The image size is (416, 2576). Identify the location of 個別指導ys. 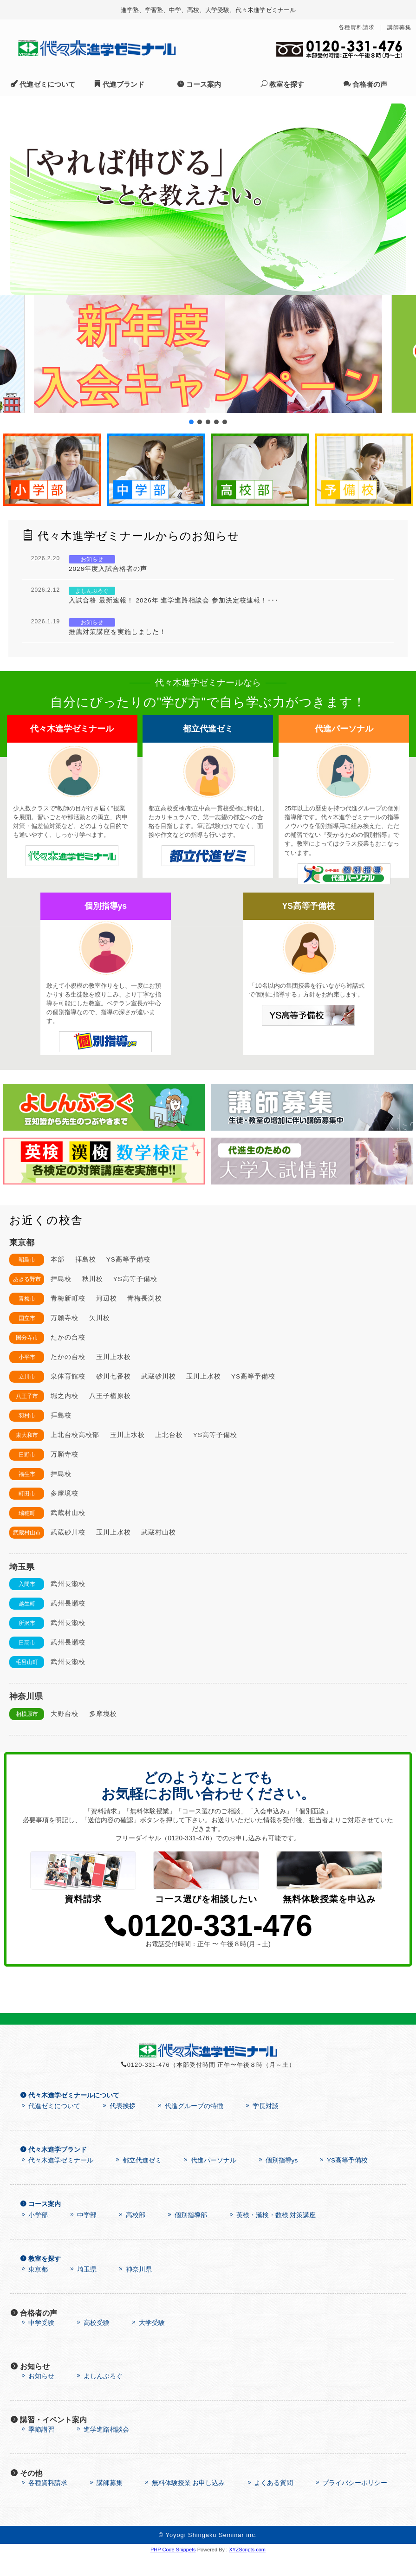
(277, 2181).